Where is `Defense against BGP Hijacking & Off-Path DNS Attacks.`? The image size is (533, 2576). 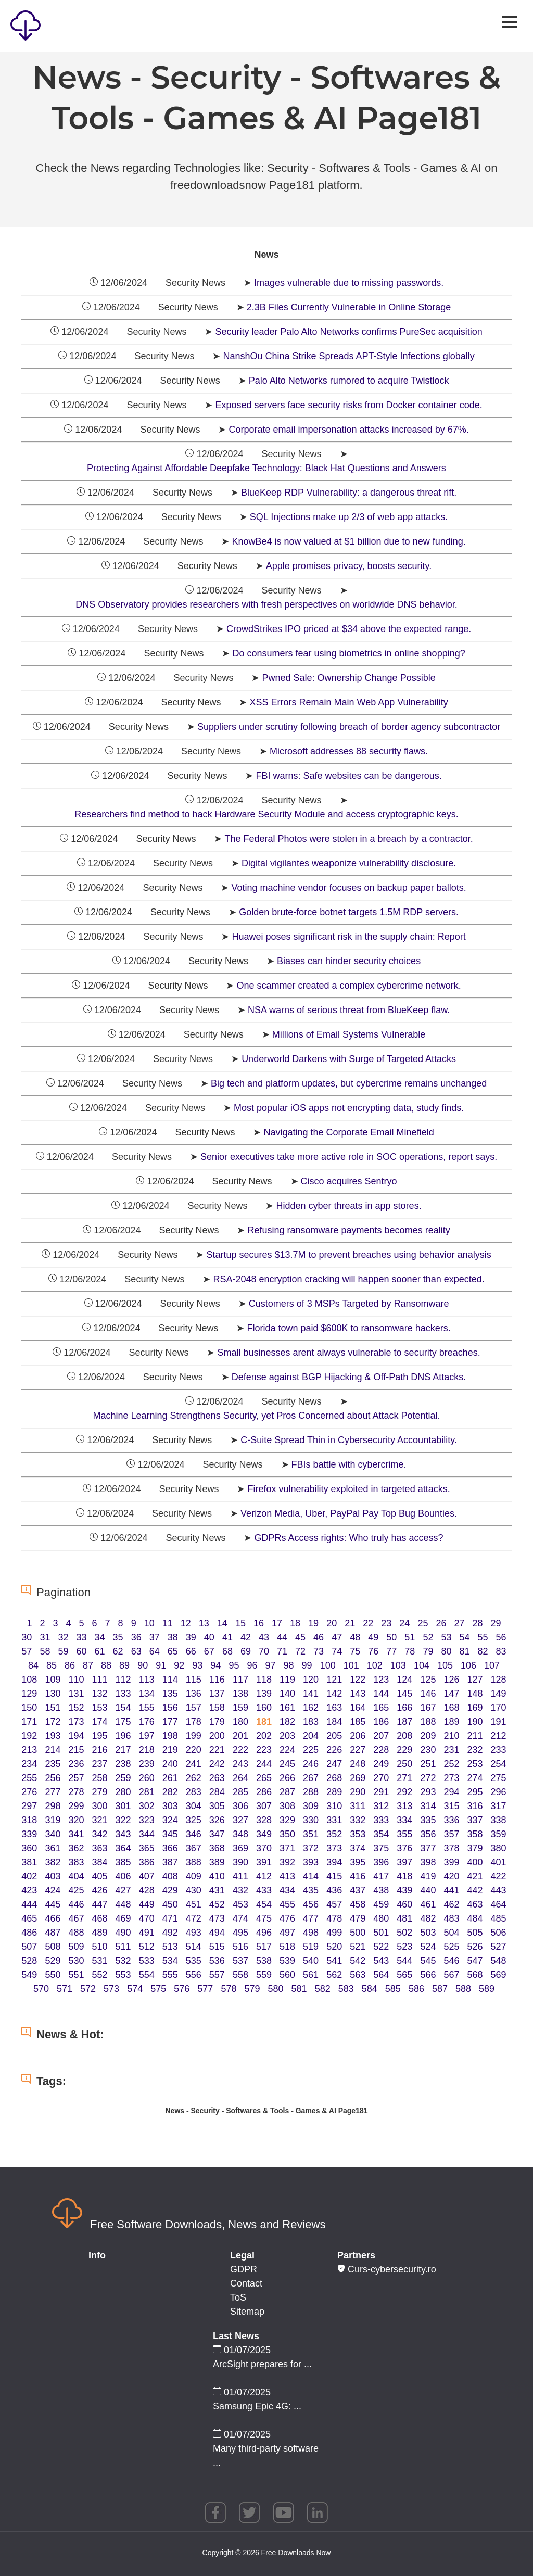
Defense against BGP Hijacking & Off-Path DNS Attacks. is located at coordinates (349, 1377).